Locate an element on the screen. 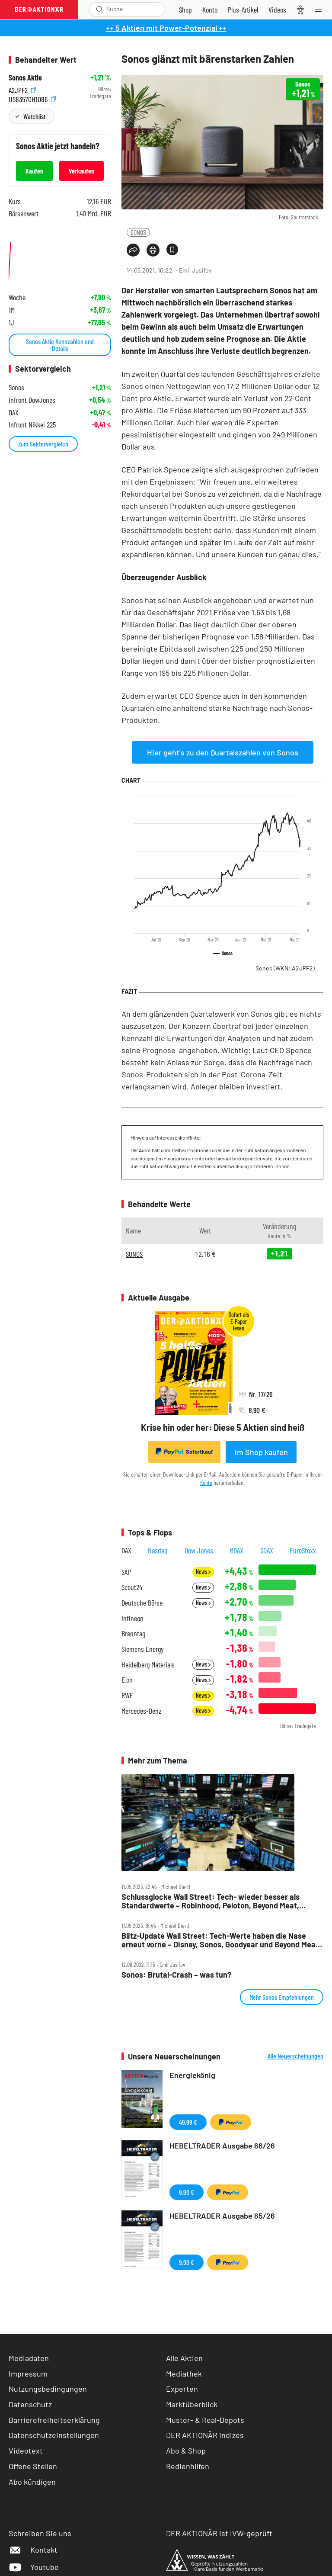 This screenshot has width=332, height=2576. ++ 5 Aktien mit Power-Potenzial ++ is located at coordinates (166, 27).